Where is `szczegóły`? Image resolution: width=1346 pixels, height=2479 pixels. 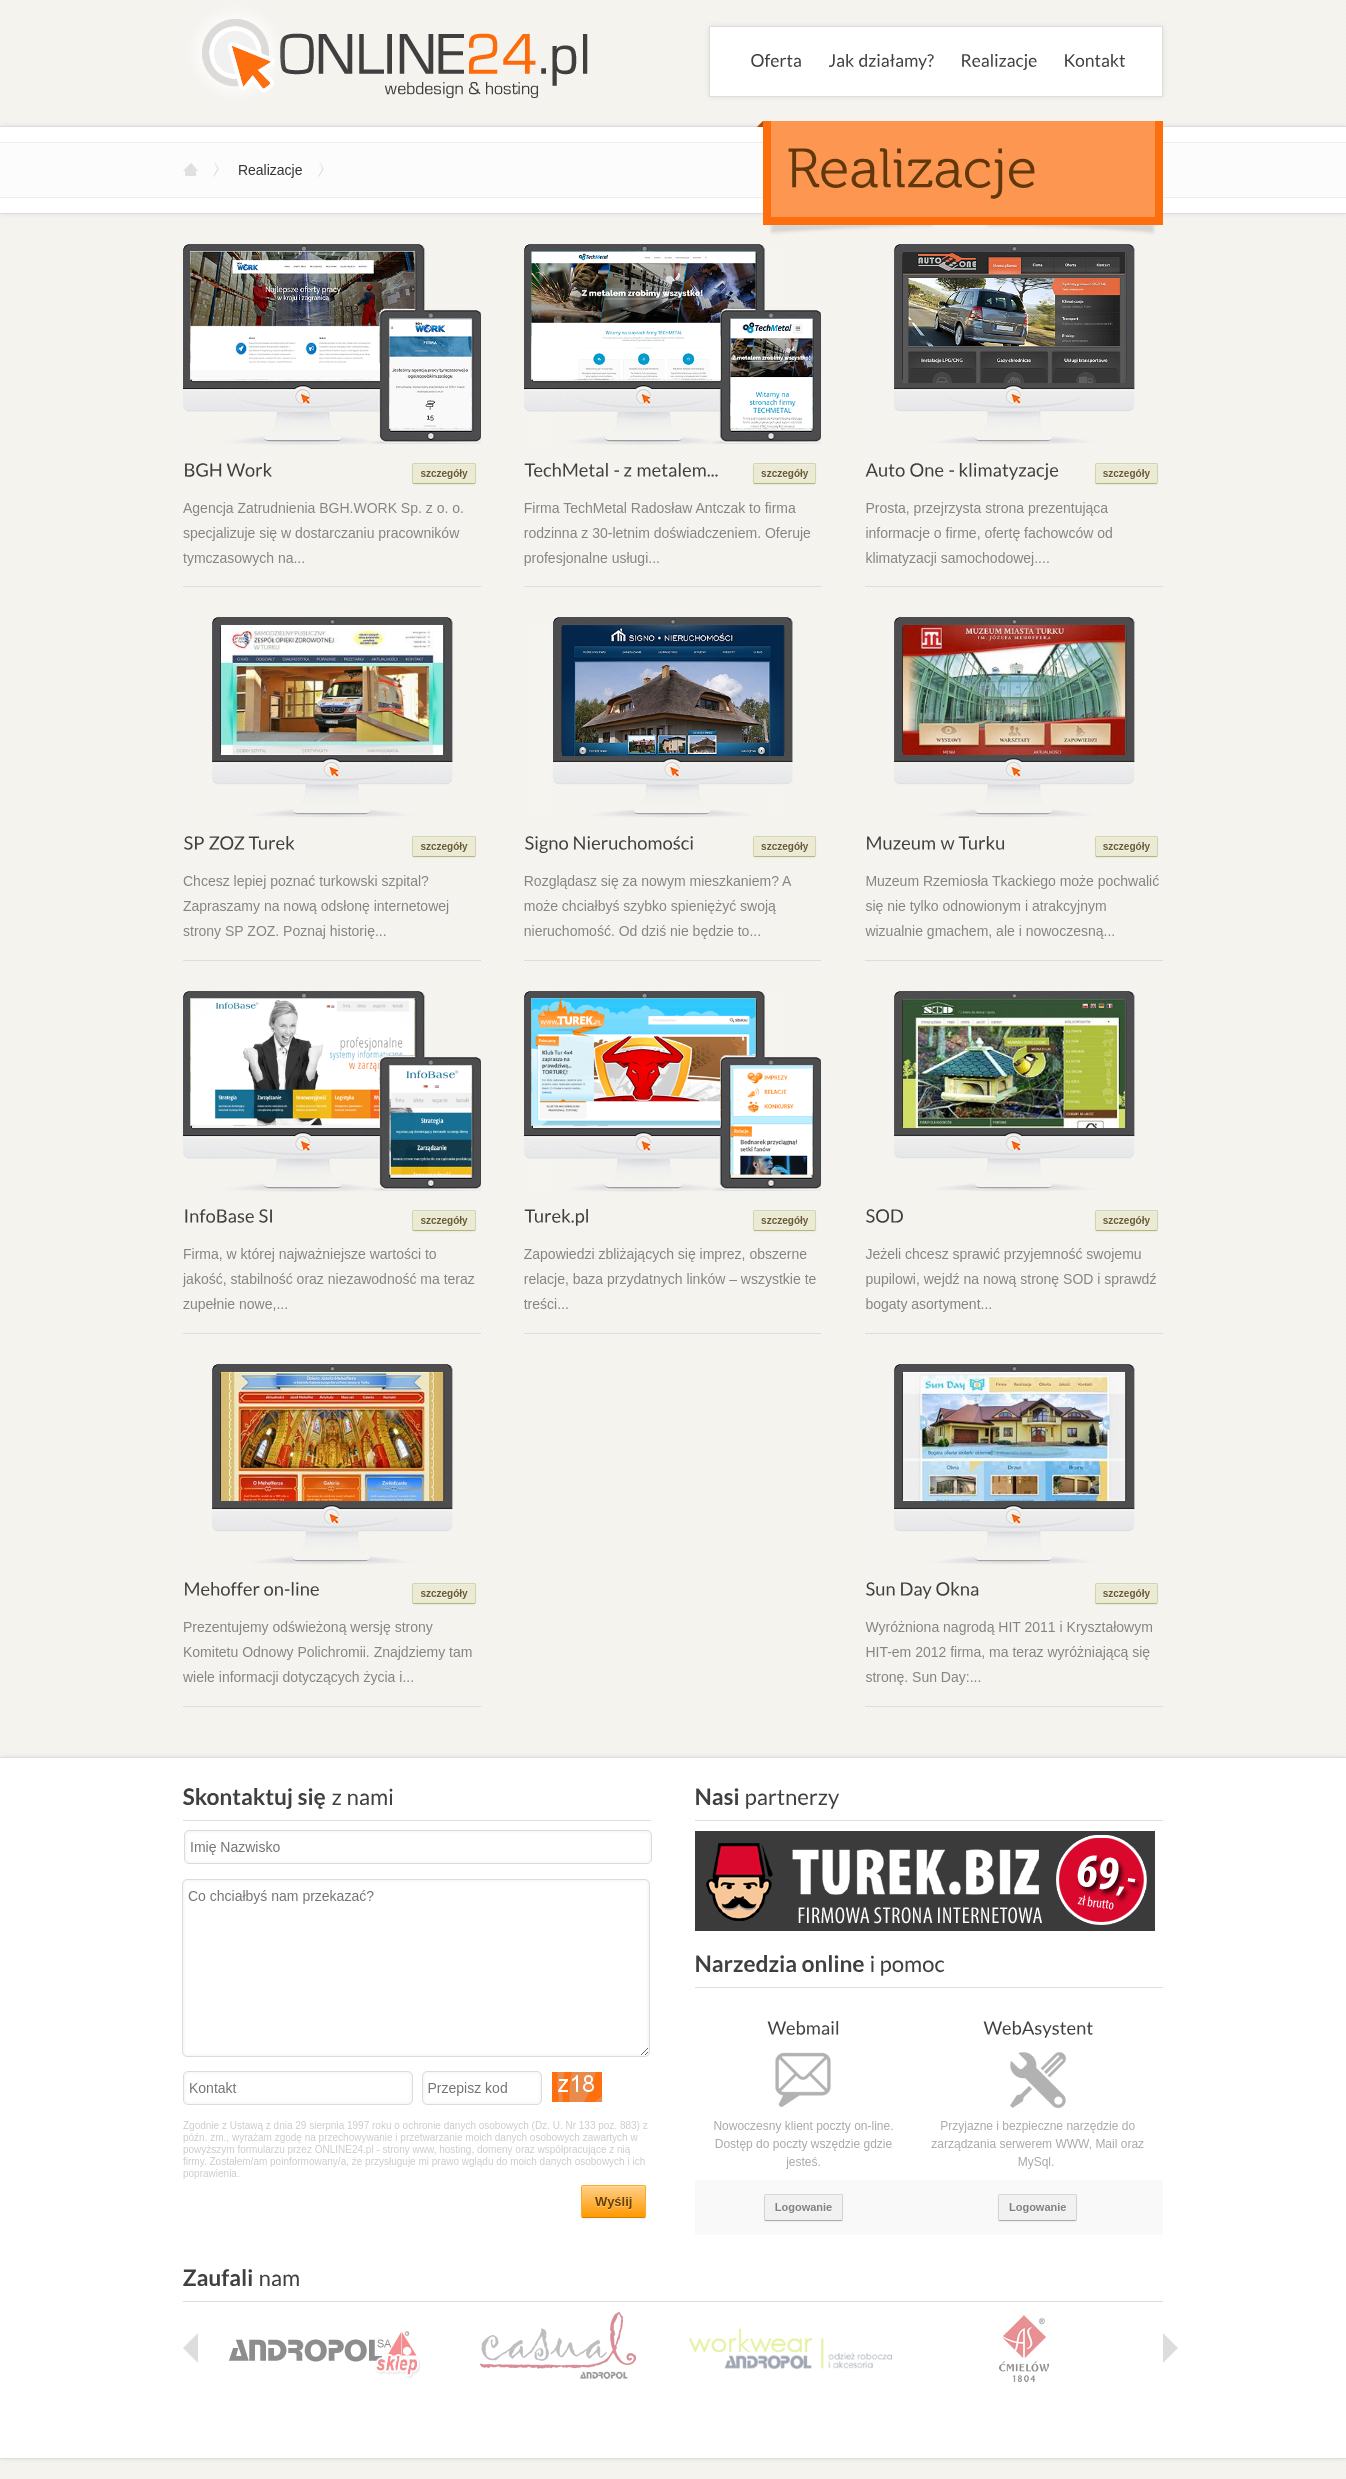 szczegóły is located at coordinates (443, 473).